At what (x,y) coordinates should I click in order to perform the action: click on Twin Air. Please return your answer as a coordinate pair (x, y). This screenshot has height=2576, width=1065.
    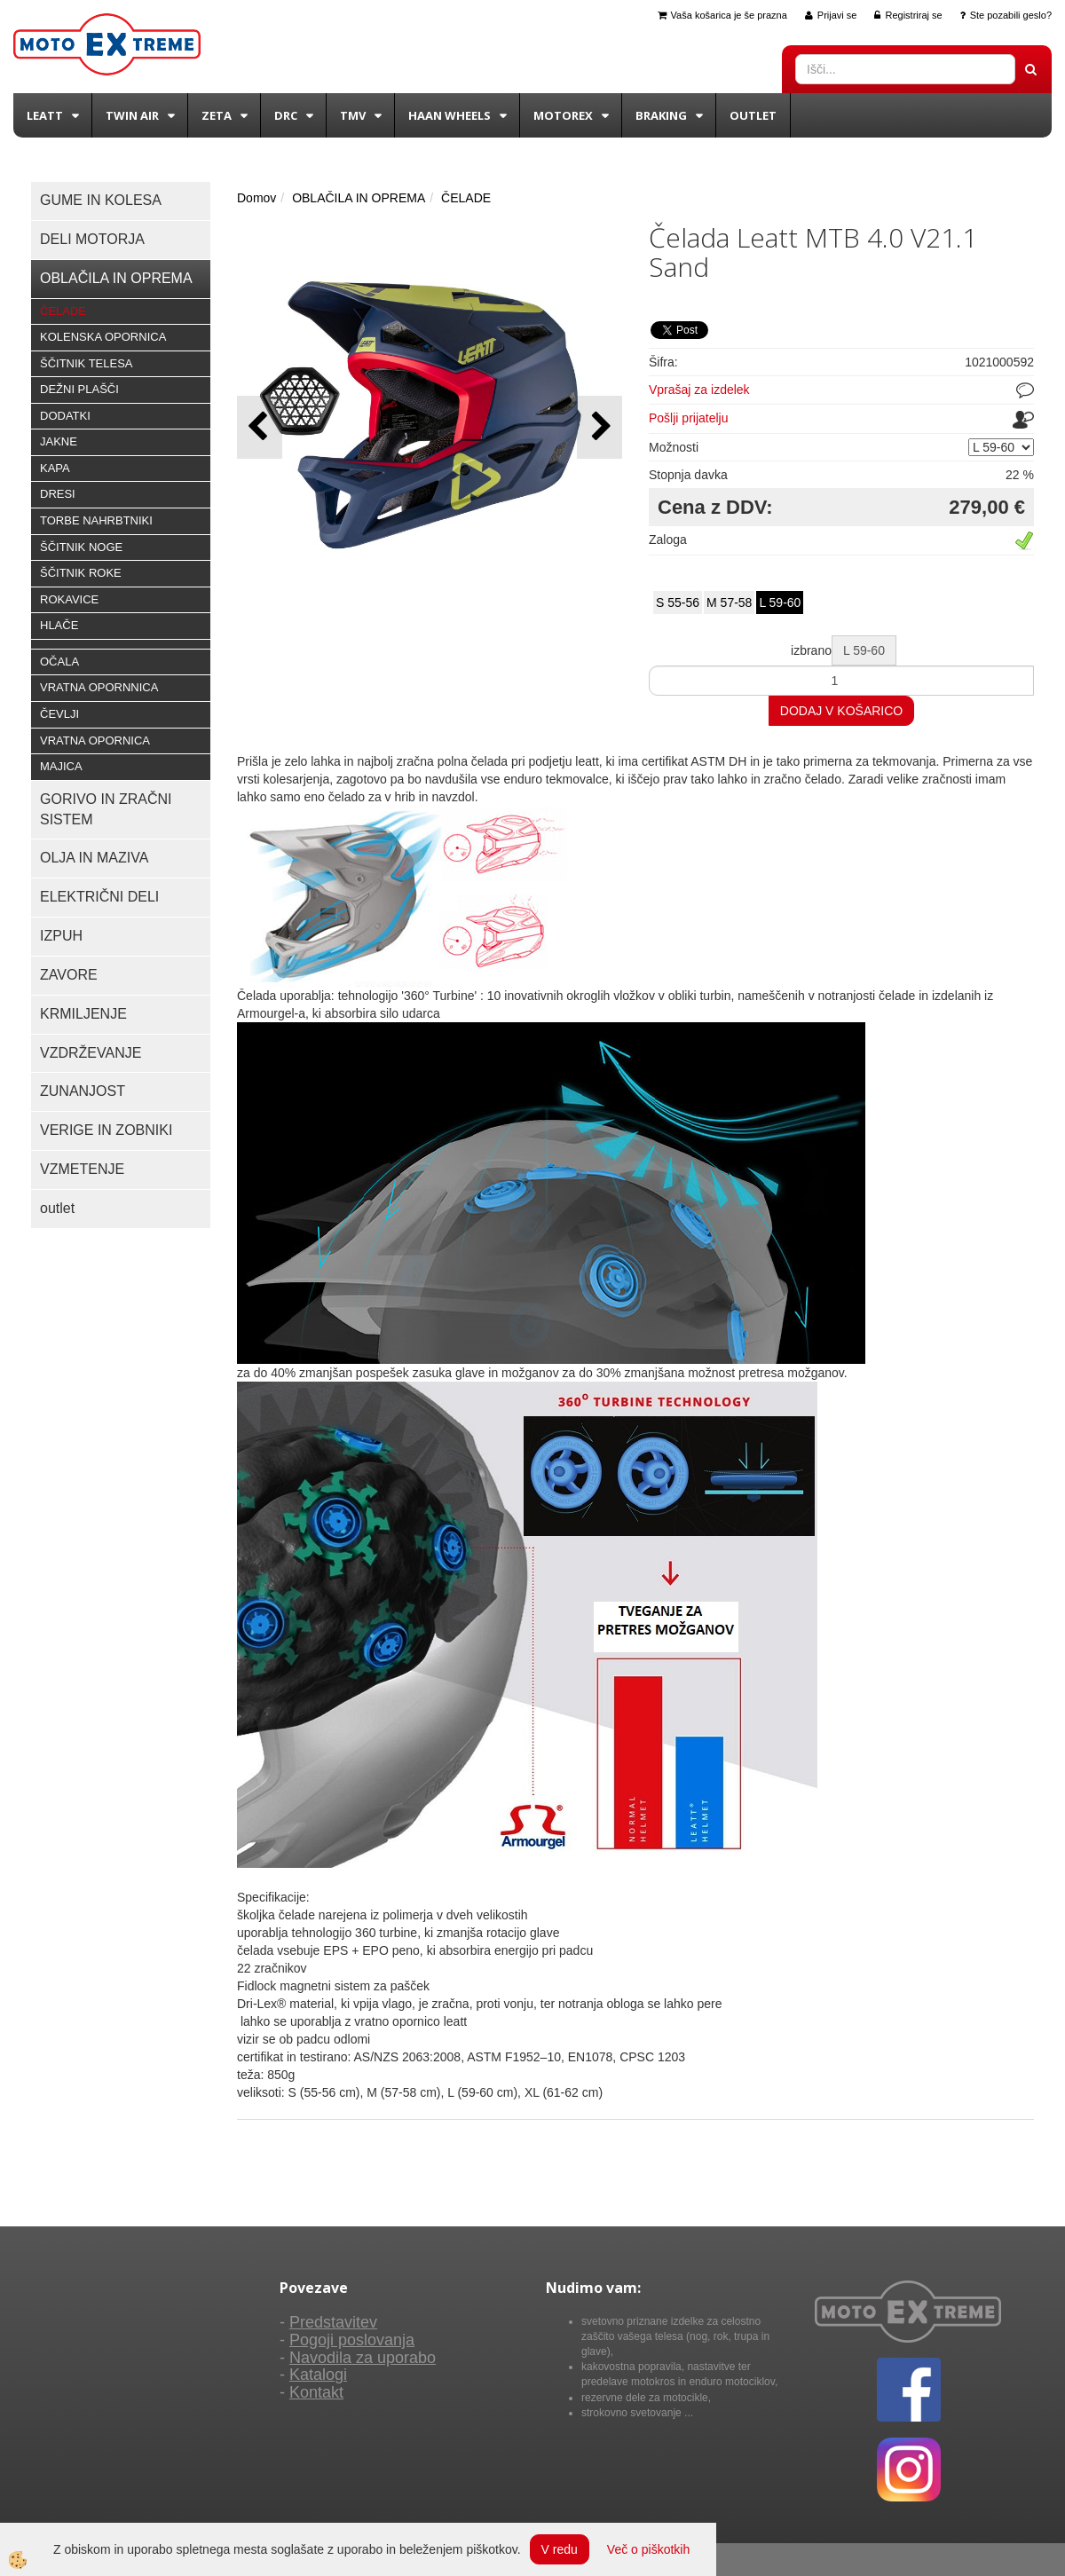
    Looking at the image, I should click on (132, 115).